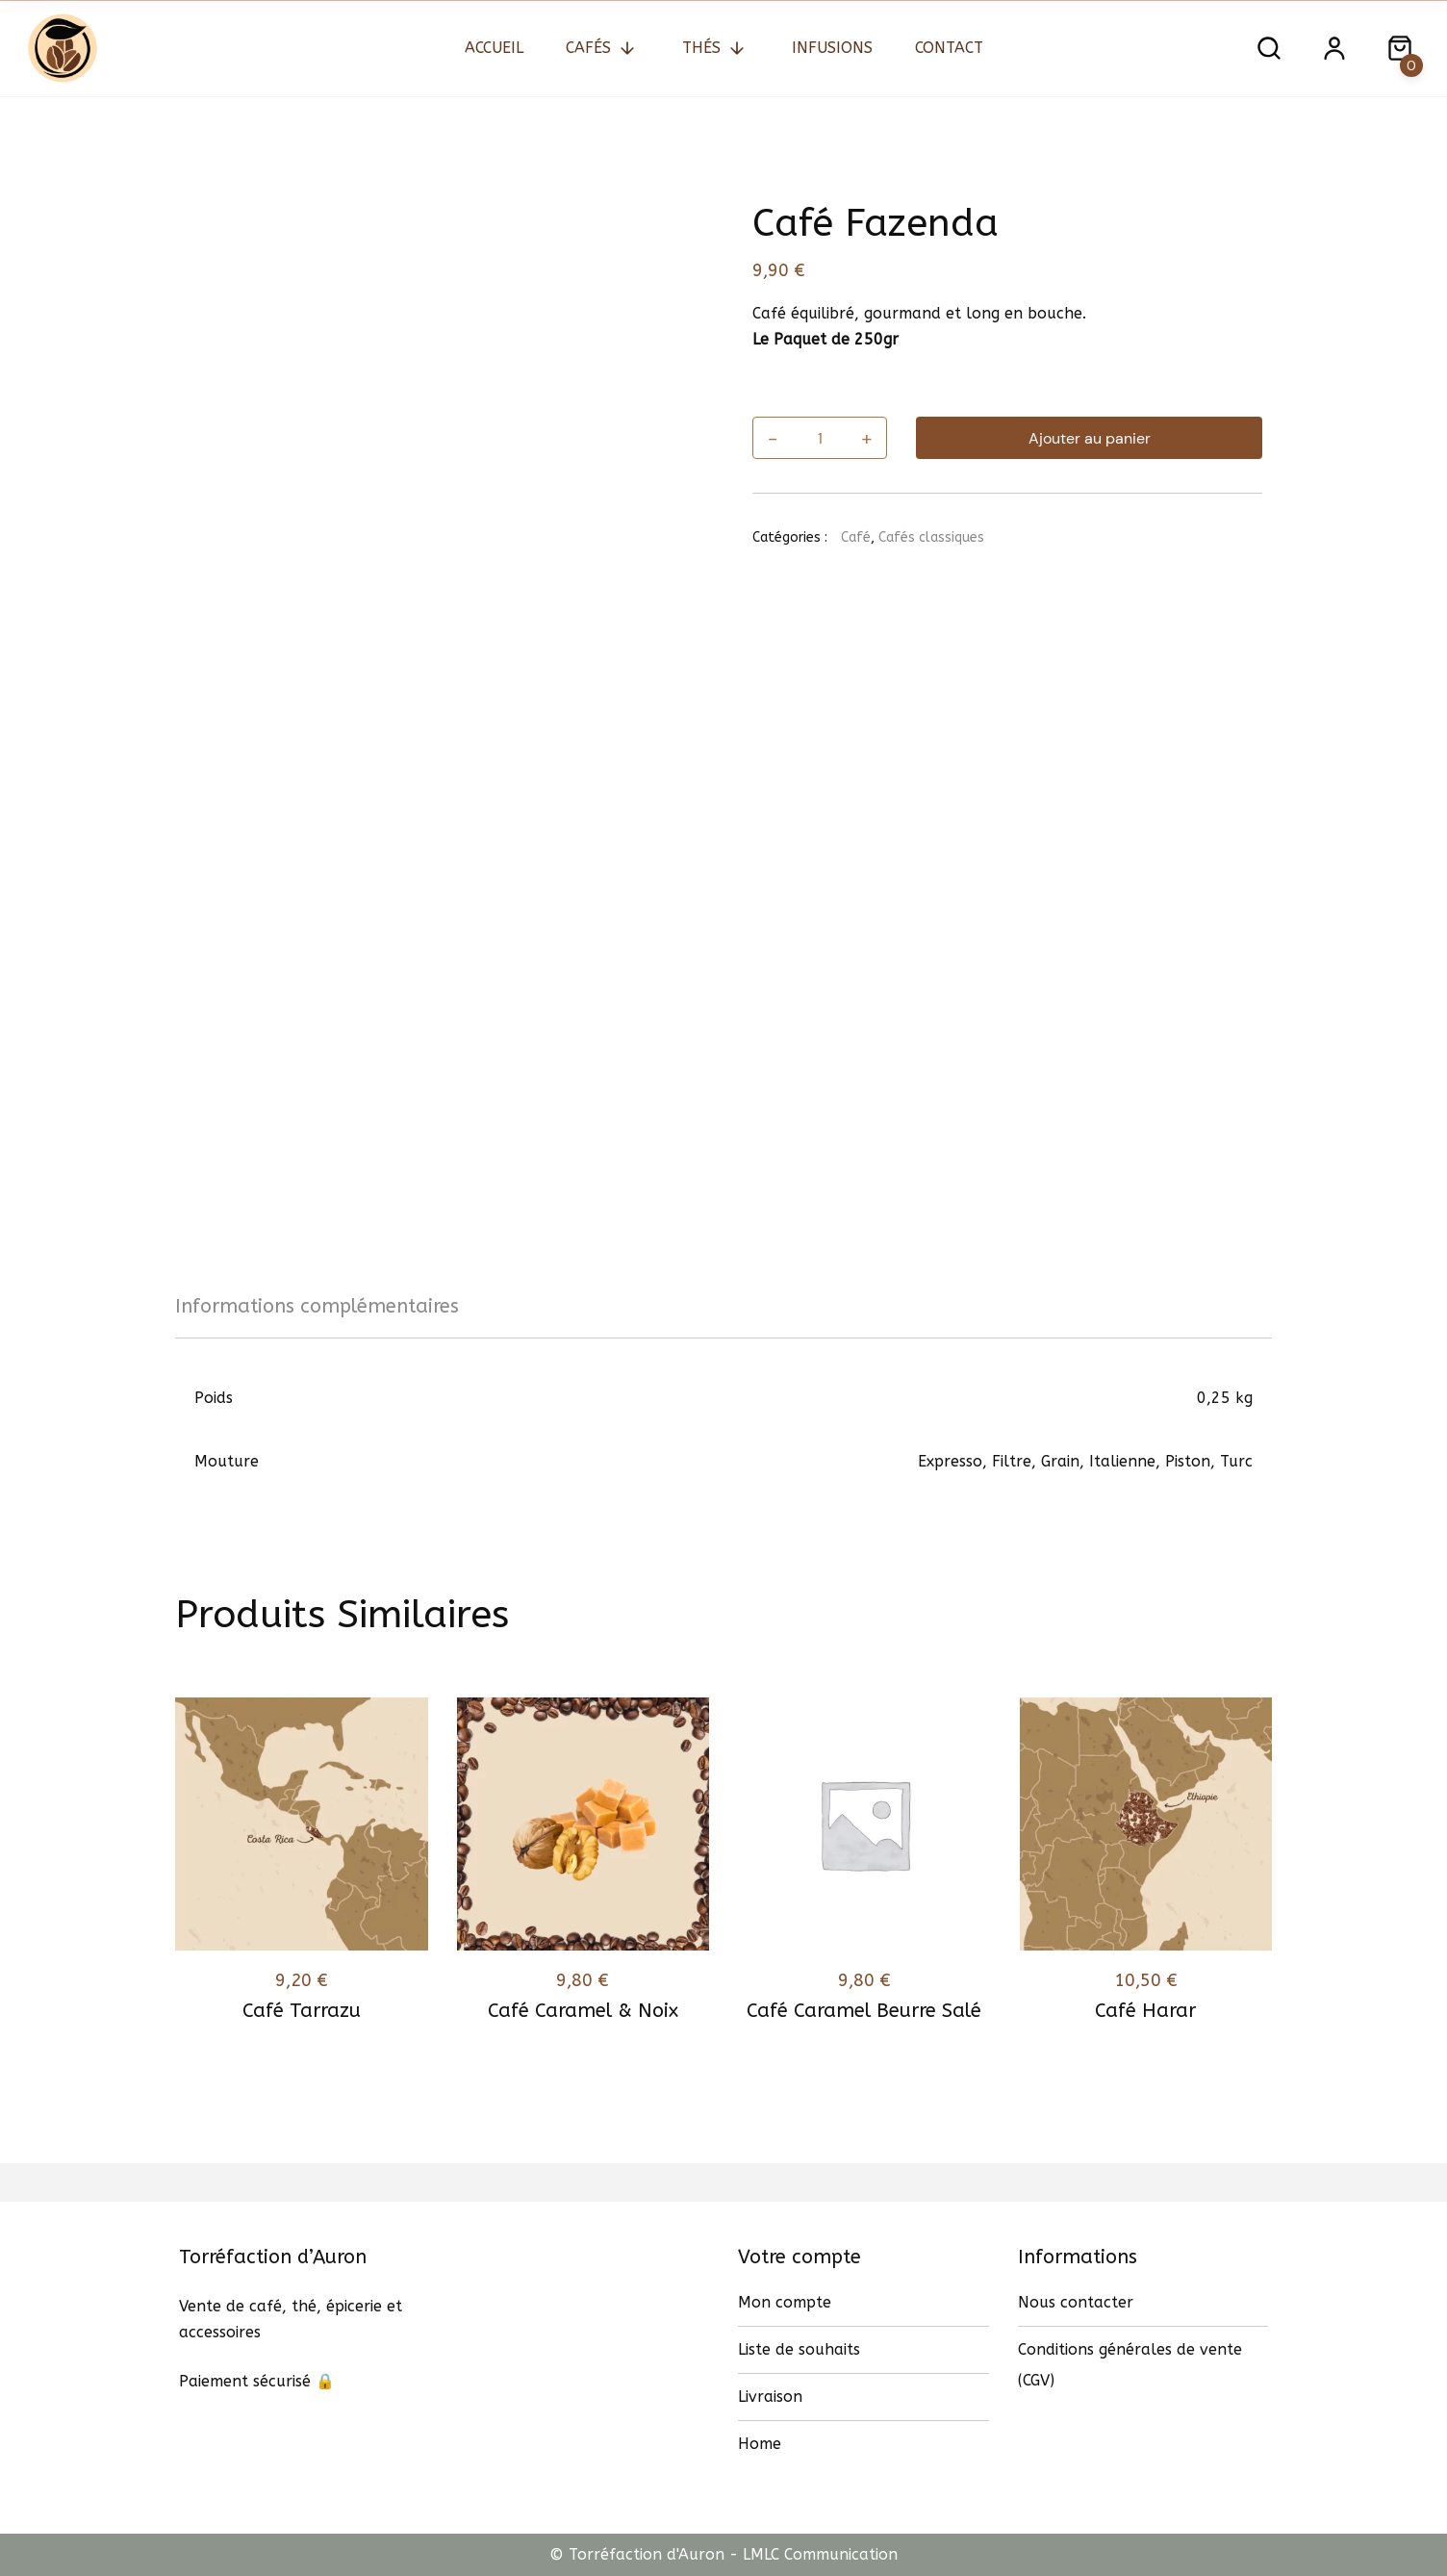 The image size is (1447, 2576). What do you see at coordinates (799, 2349) in the screenshot?
I see `Liste de souhaits` at bounding box center [799, 2349].